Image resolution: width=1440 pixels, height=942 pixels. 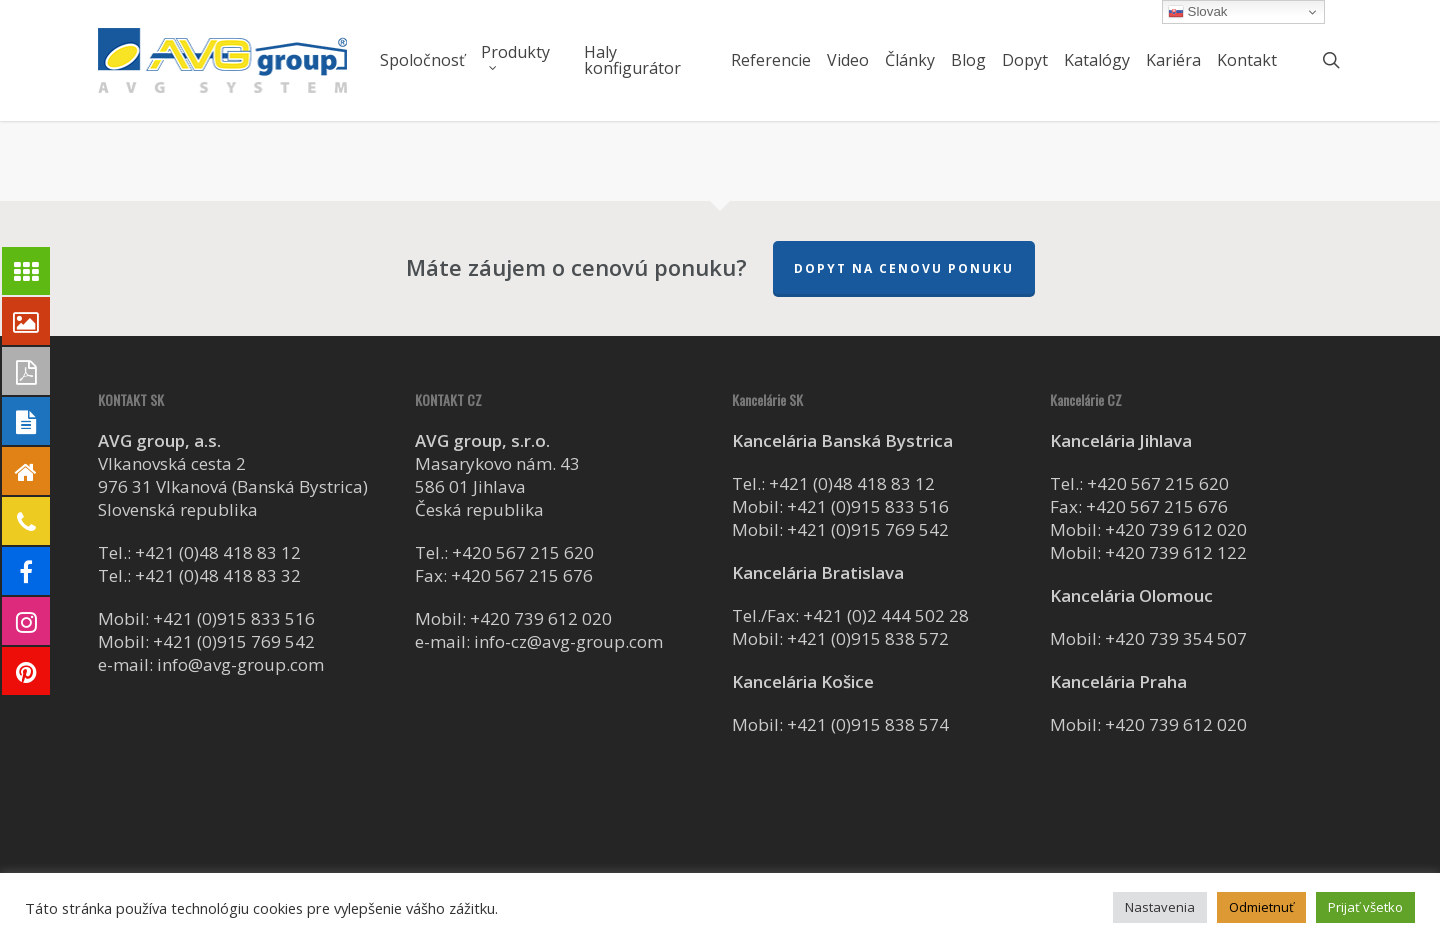 What do you see at coordinates (868, 724) in the screenshot?
I see `+421 (0)915 838 574` at bounding box center [868, 724].